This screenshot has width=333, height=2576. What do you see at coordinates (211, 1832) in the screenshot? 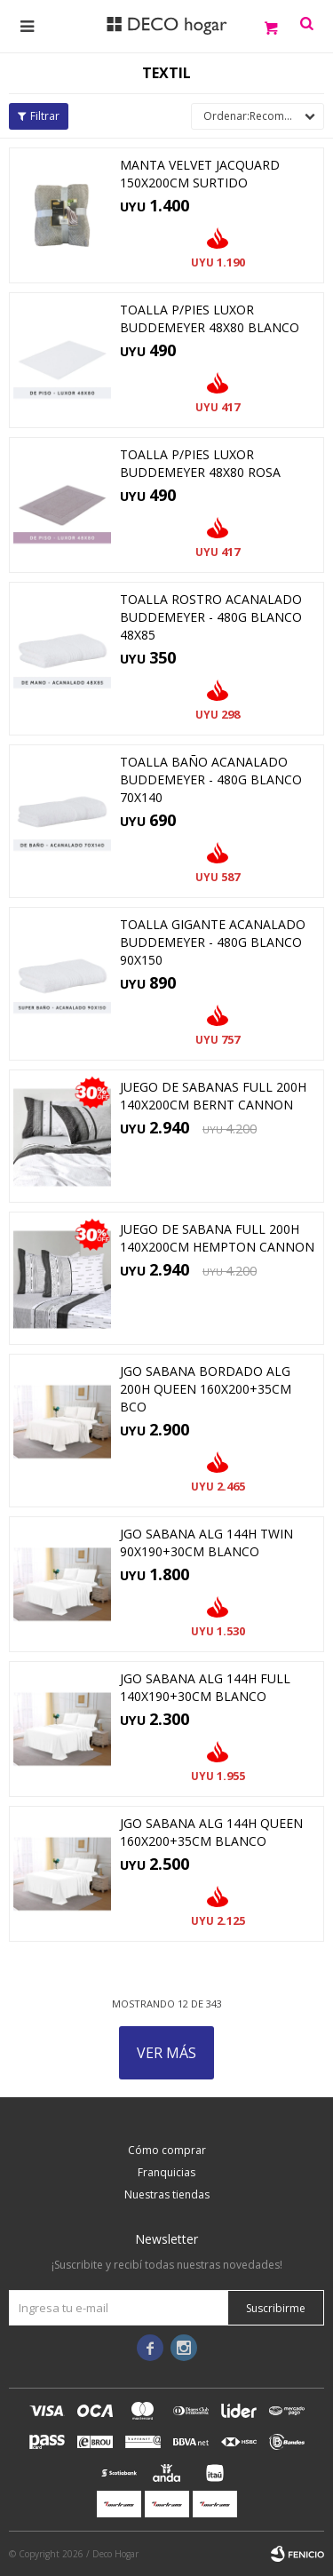
I see `JGO SABANA ALG 144H QUEEN 160x200+35CM BLANCO` at bounding box center [211, 1832].